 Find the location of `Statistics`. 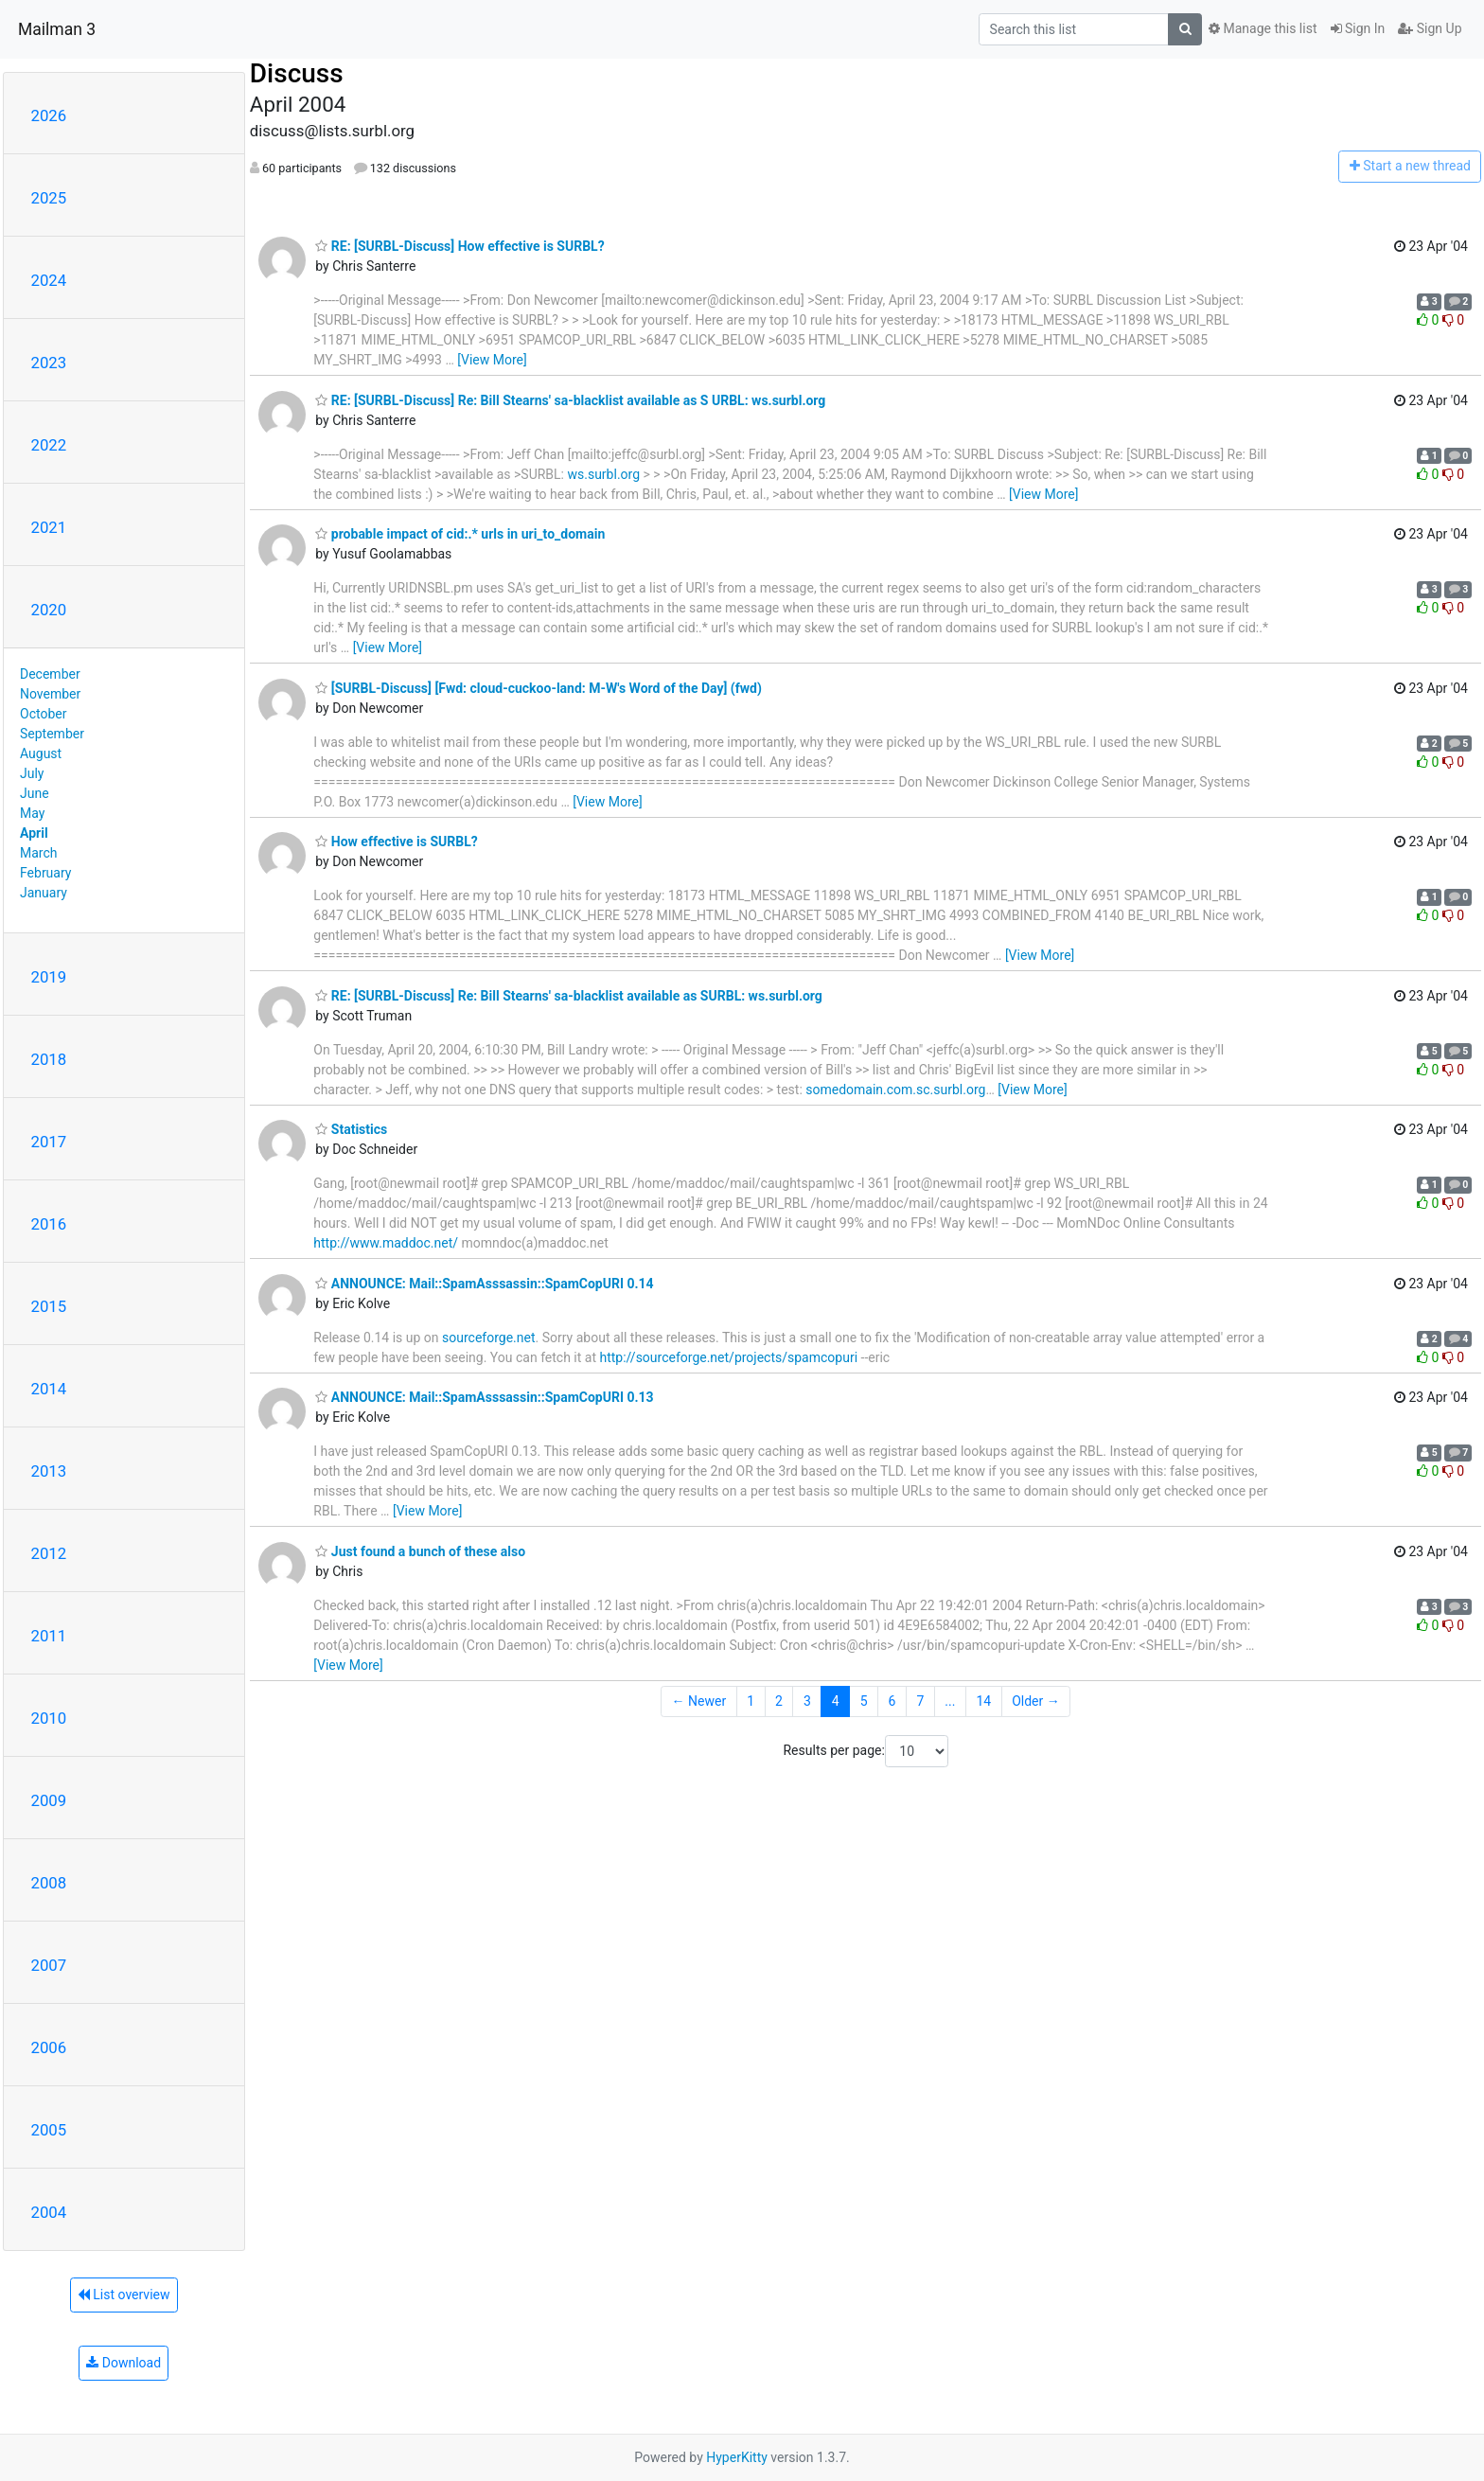

Statistics is located at coordinates (351, 1129).